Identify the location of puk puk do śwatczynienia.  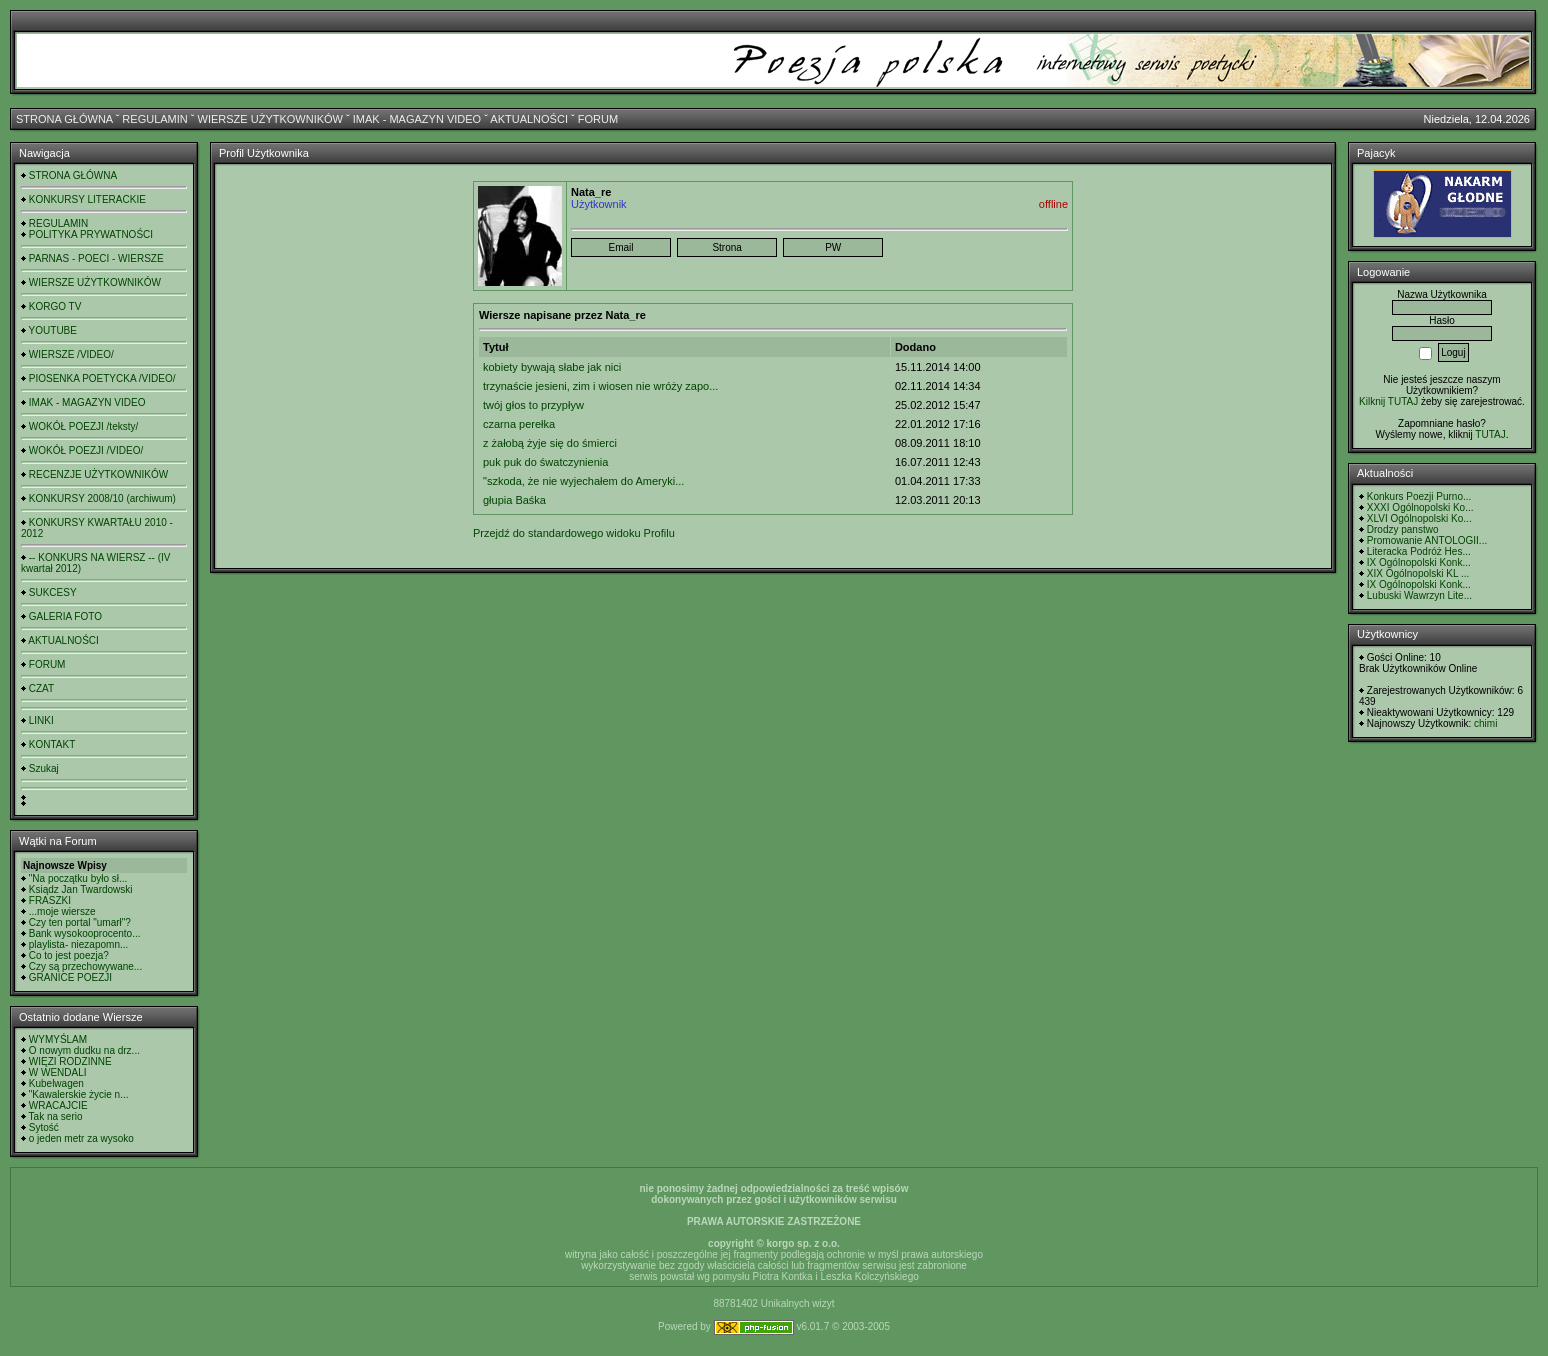
(545, 462).